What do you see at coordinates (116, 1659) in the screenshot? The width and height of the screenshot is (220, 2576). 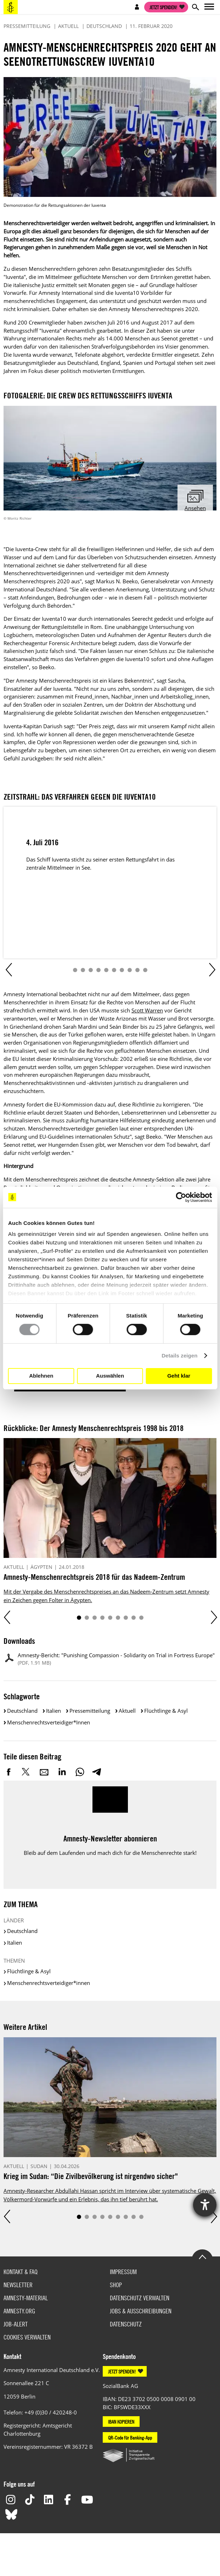 I see `Amnesty-Bericht: "Punishing Compassion - Solidarity on Trial in Fortress Europe"` at bounding box center [116, 1659].